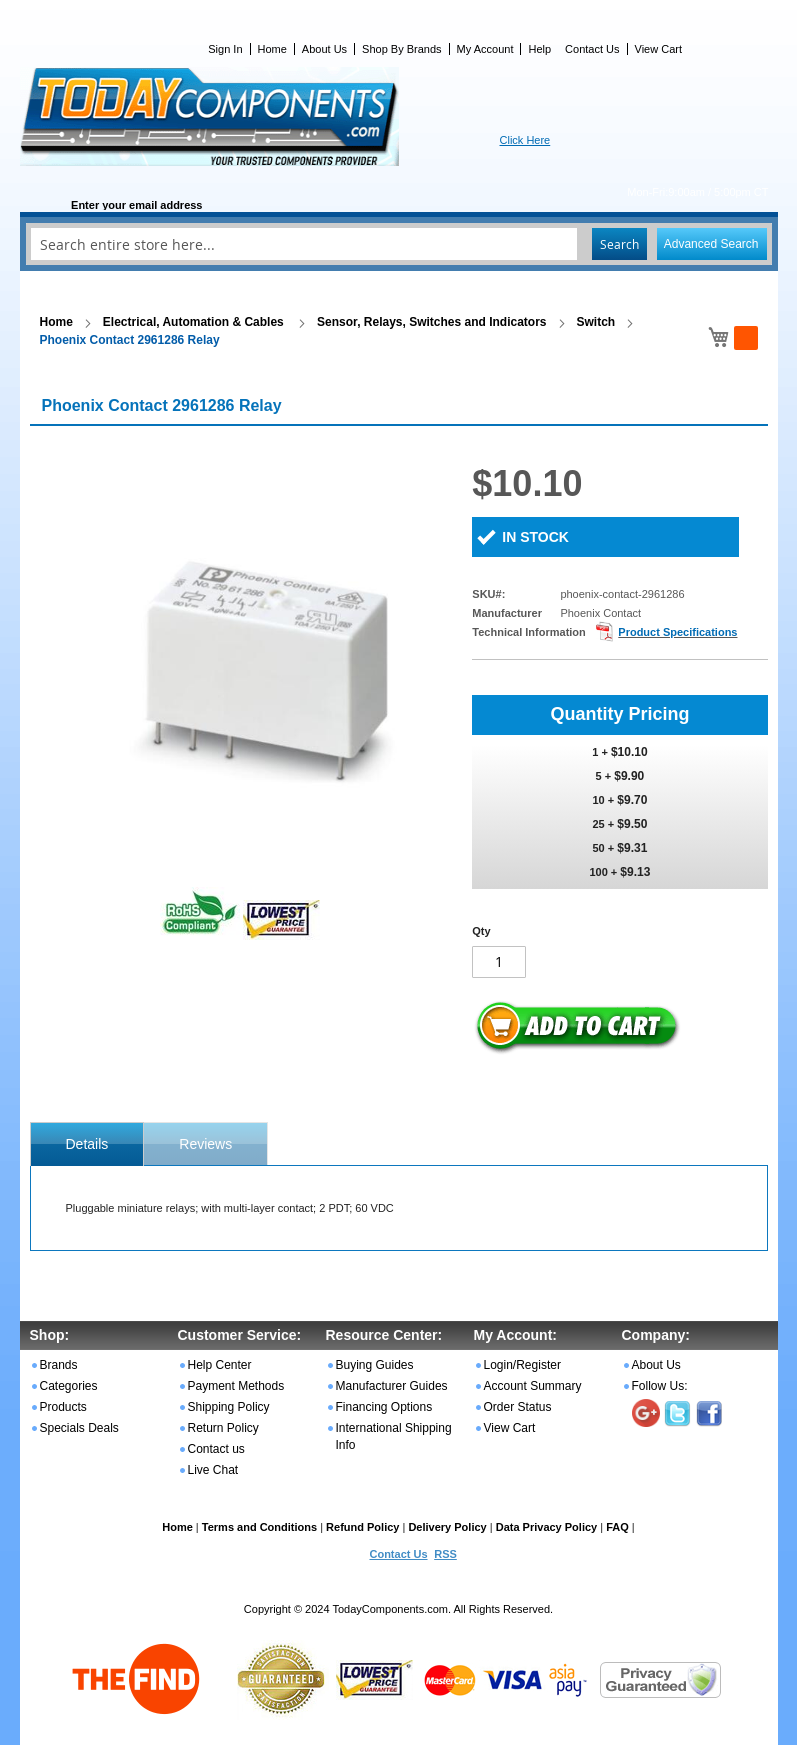  What do you see at coordinates (384, 1407) in the screenshot?
I see `Financing Options` at bounding box center [384, 1407].